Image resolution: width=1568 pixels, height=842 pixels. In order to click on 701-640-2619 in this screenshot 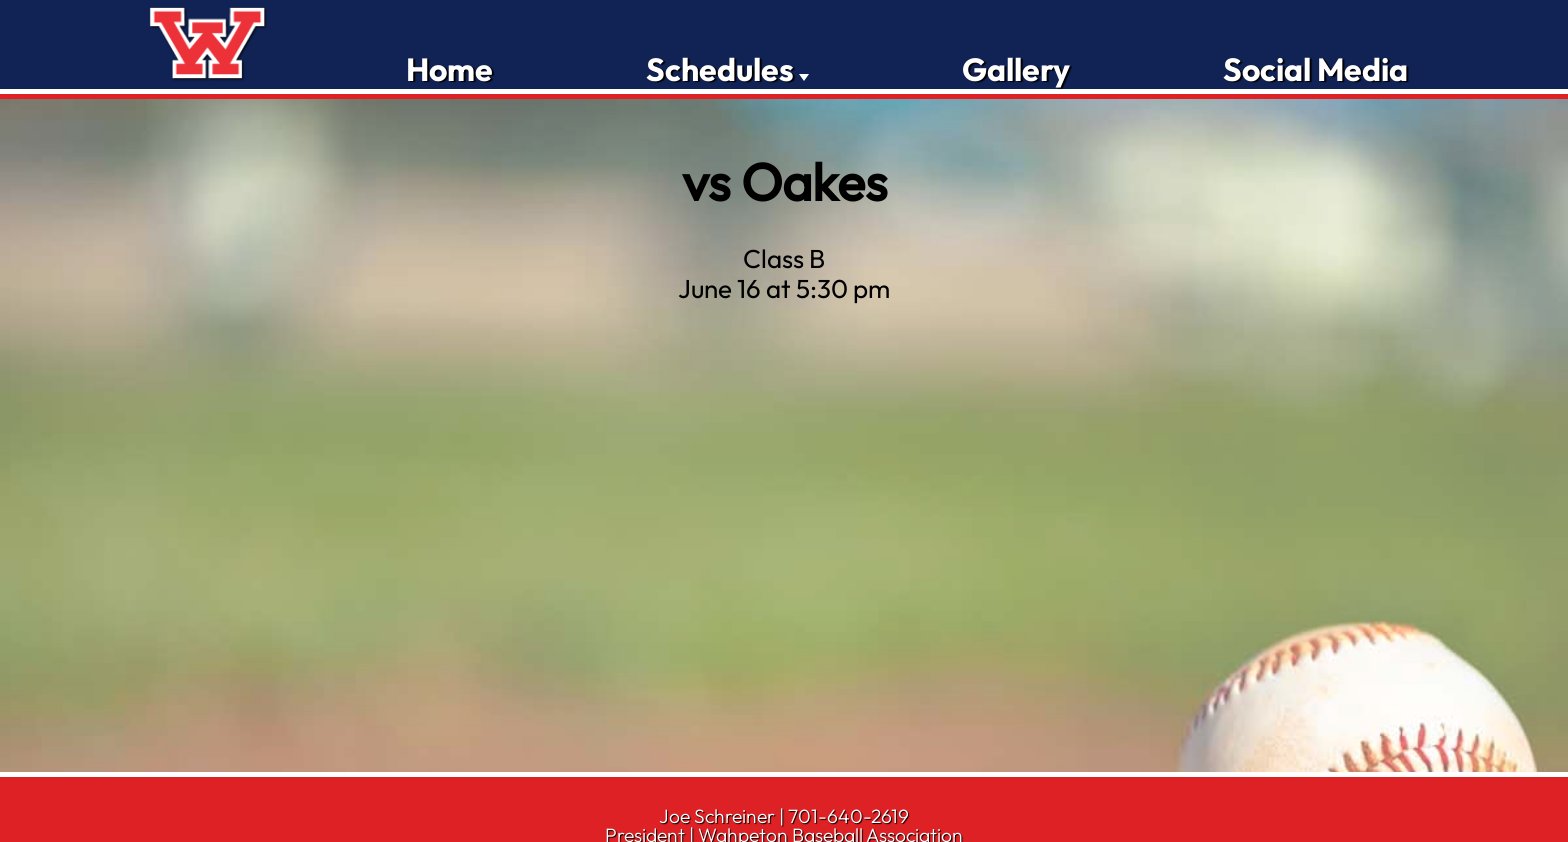, I will do `click(848, 816)`.